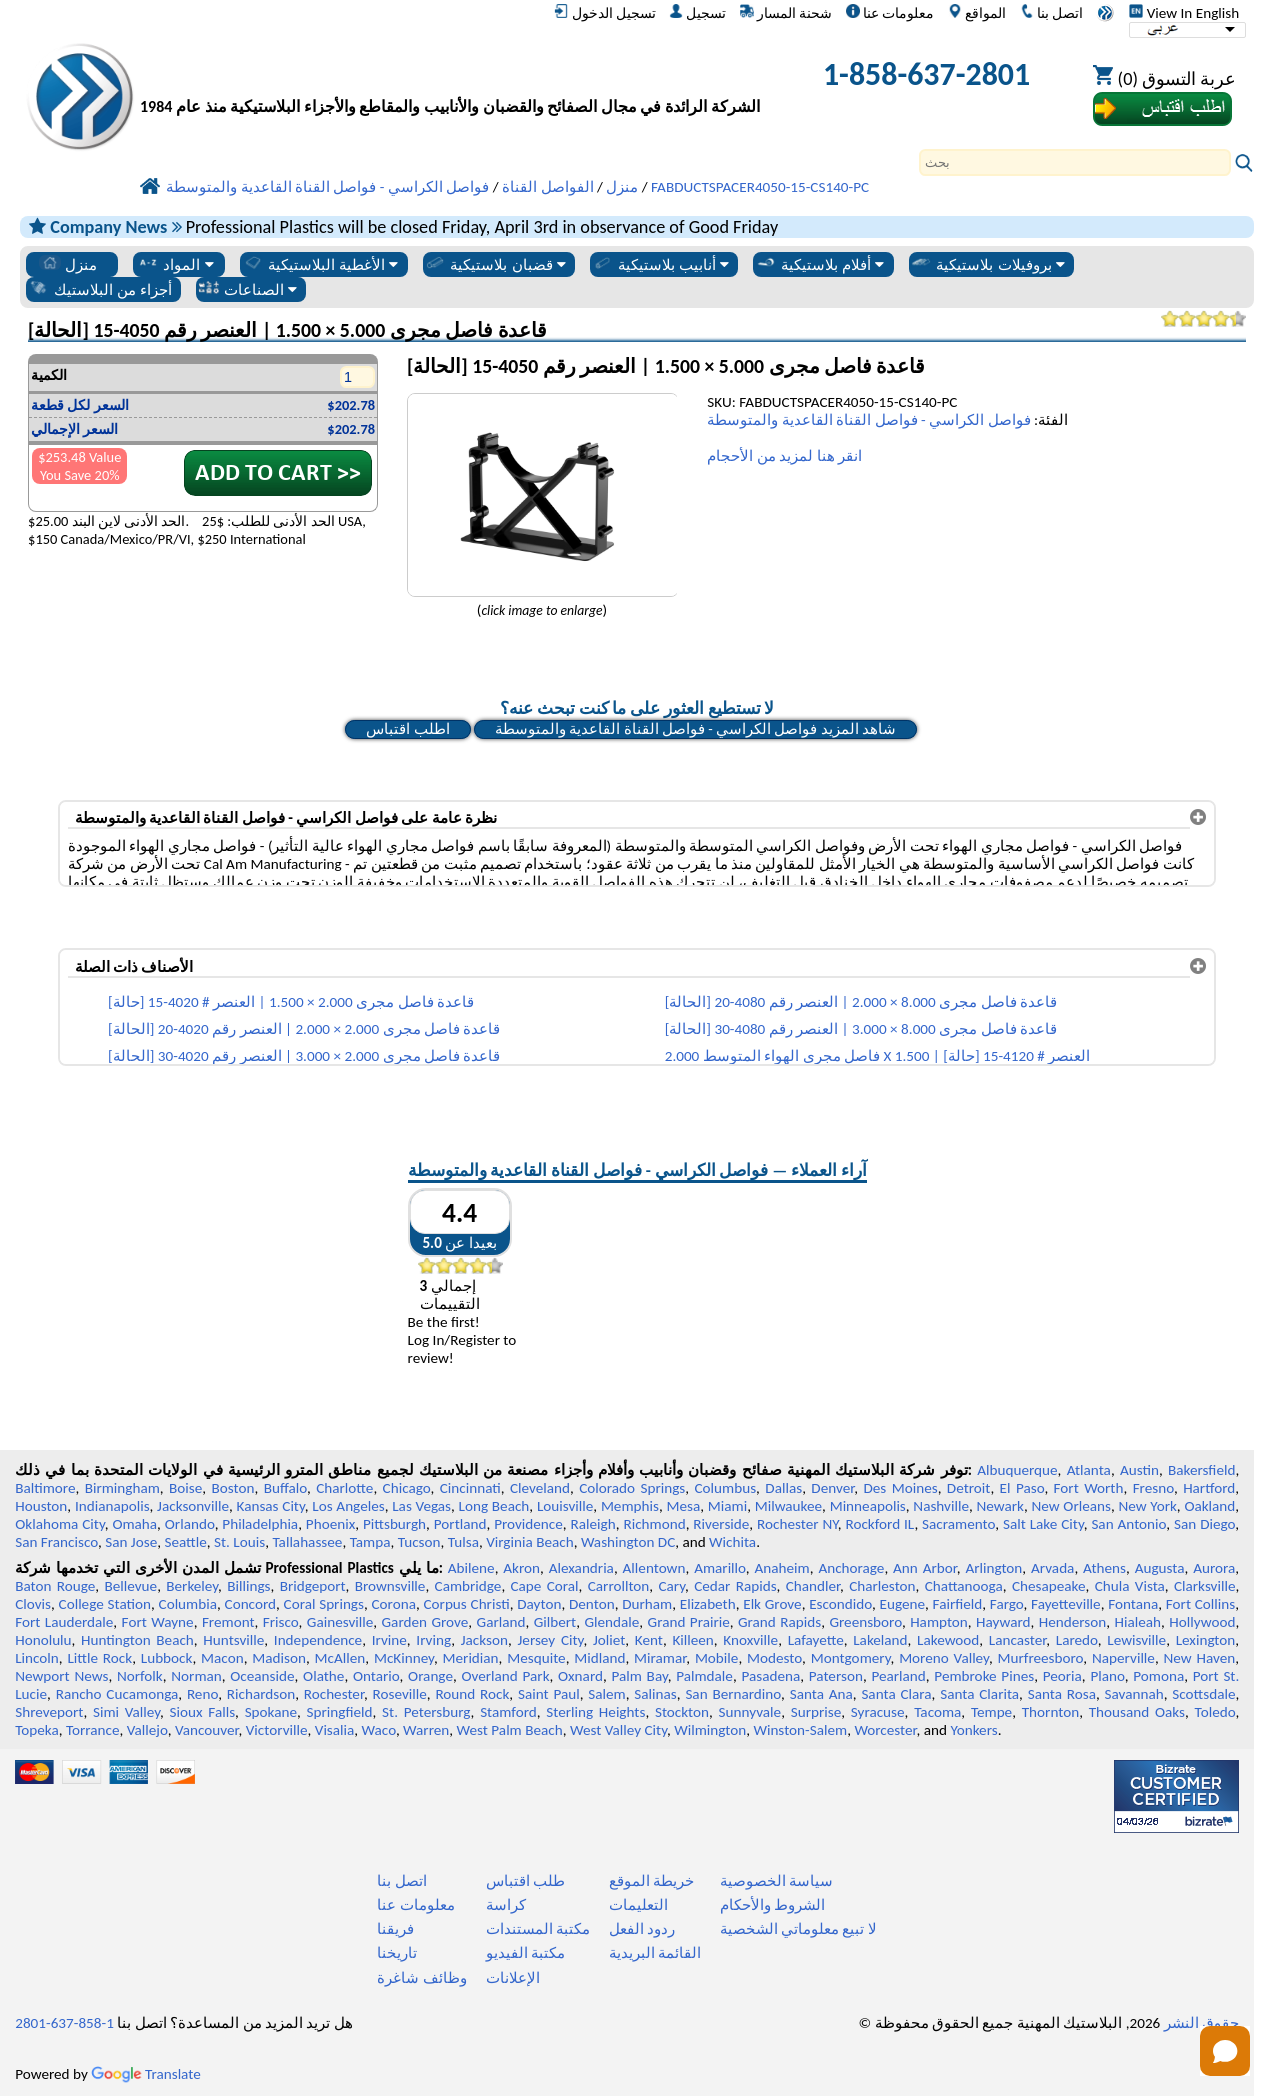  I want to click on Norman, so click(196, 1676).